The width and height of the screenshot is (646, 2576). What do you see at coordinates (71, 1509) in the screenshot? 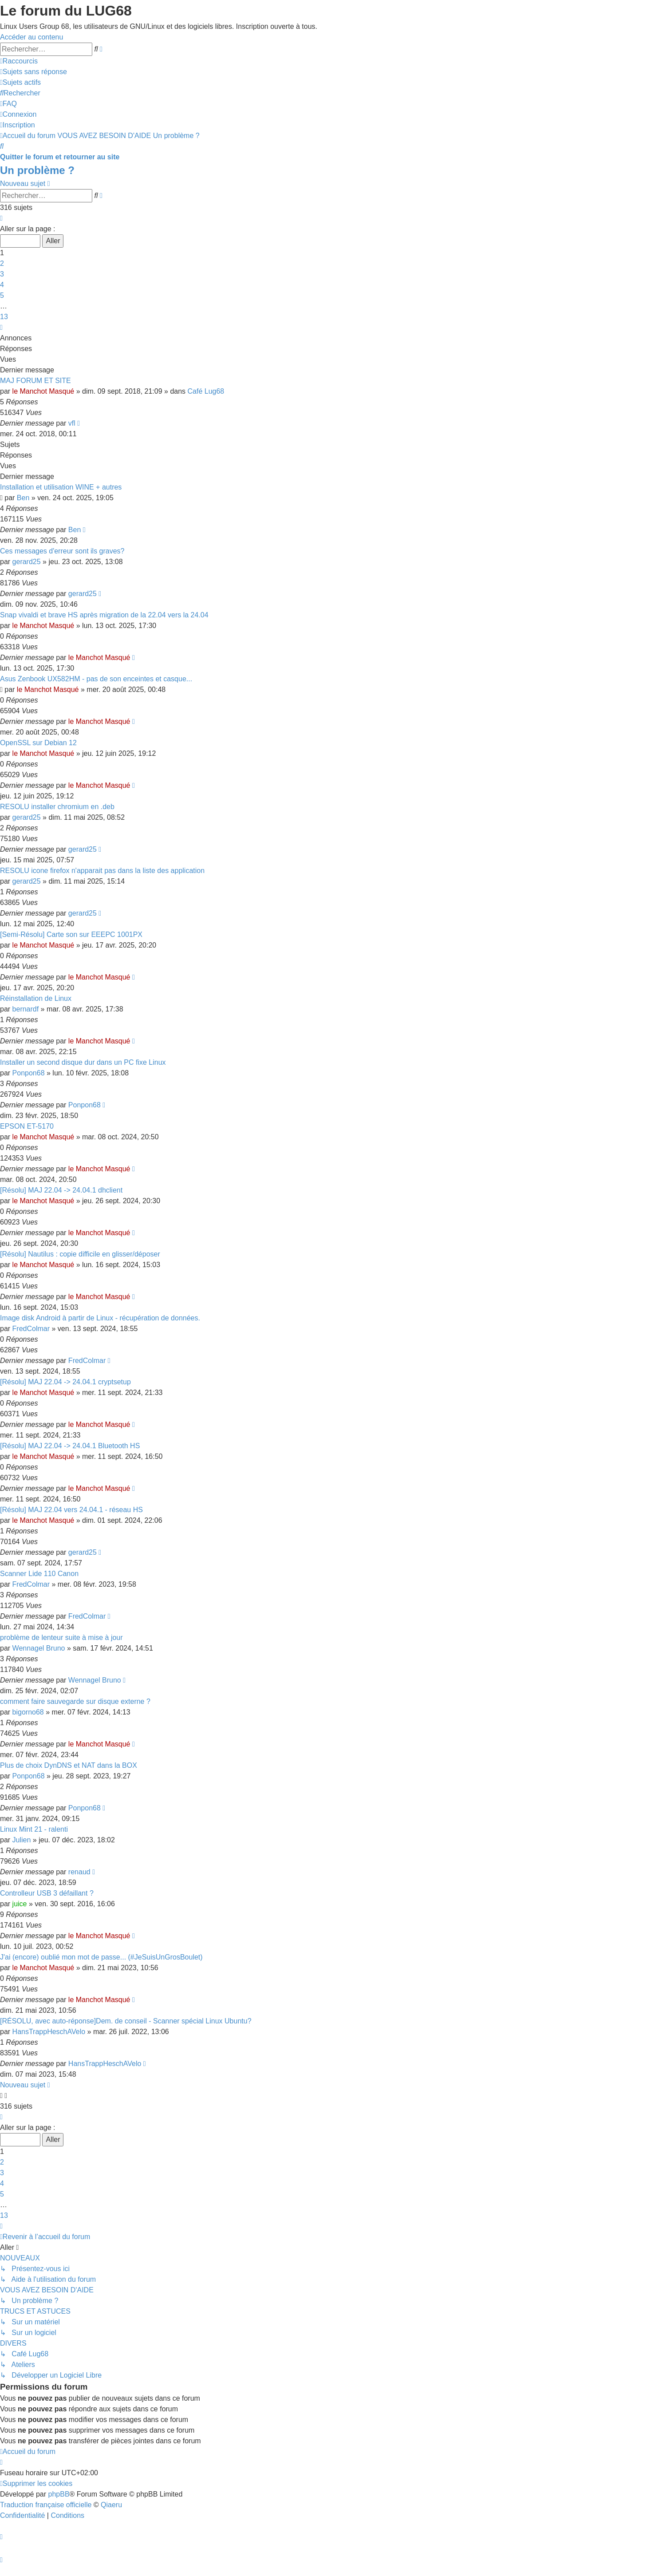
I see `[Résolu] MAJ 22.04 vers 24.04.1 - réseau HS` at bounding box center [71, 1509].